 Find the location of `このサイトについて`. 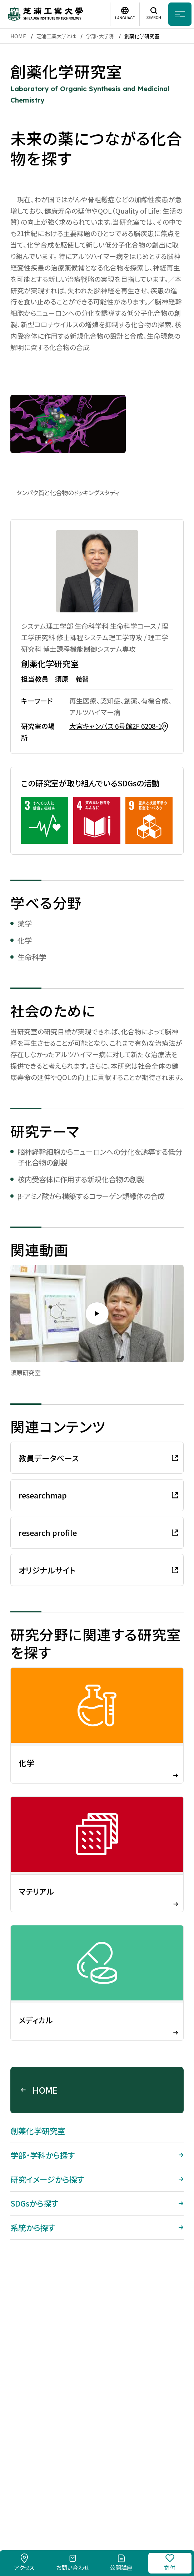

このサイトについて is located at coordinates (85, 2489).